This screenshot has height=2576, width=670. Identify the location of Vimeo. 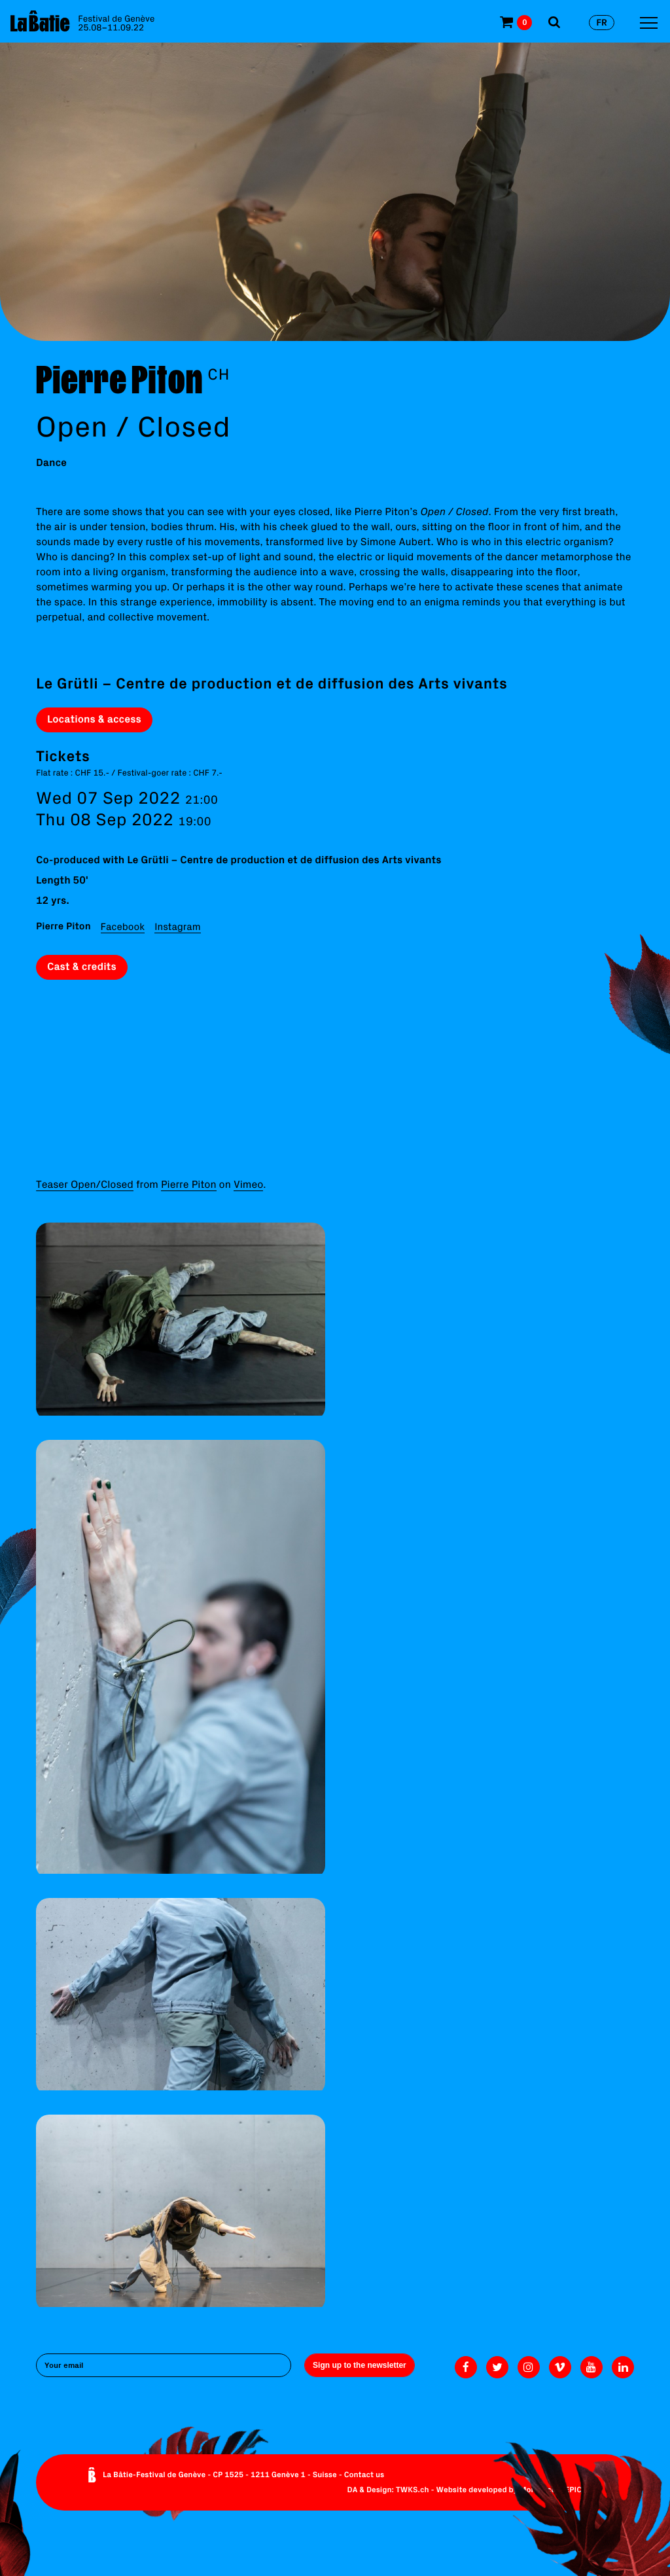
(248, 1184).